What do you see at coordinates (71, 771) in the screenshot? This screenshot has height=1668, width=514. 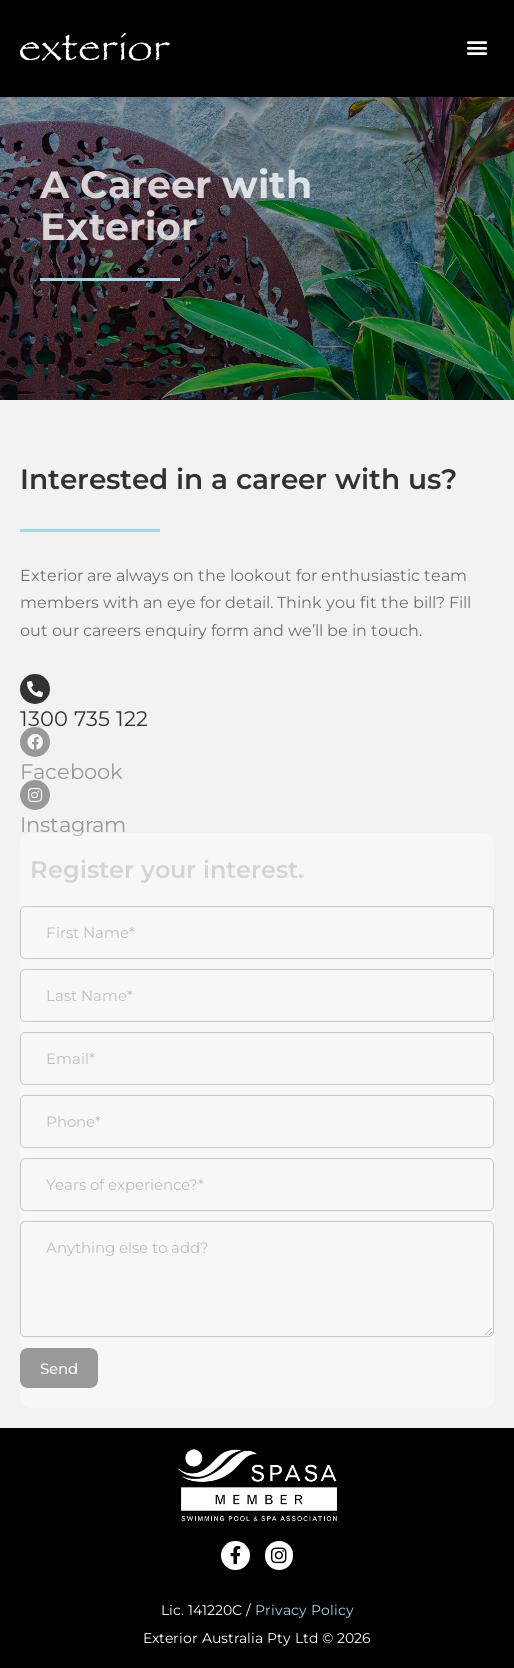 I see `Facebook` at bounding box center [71, 771].